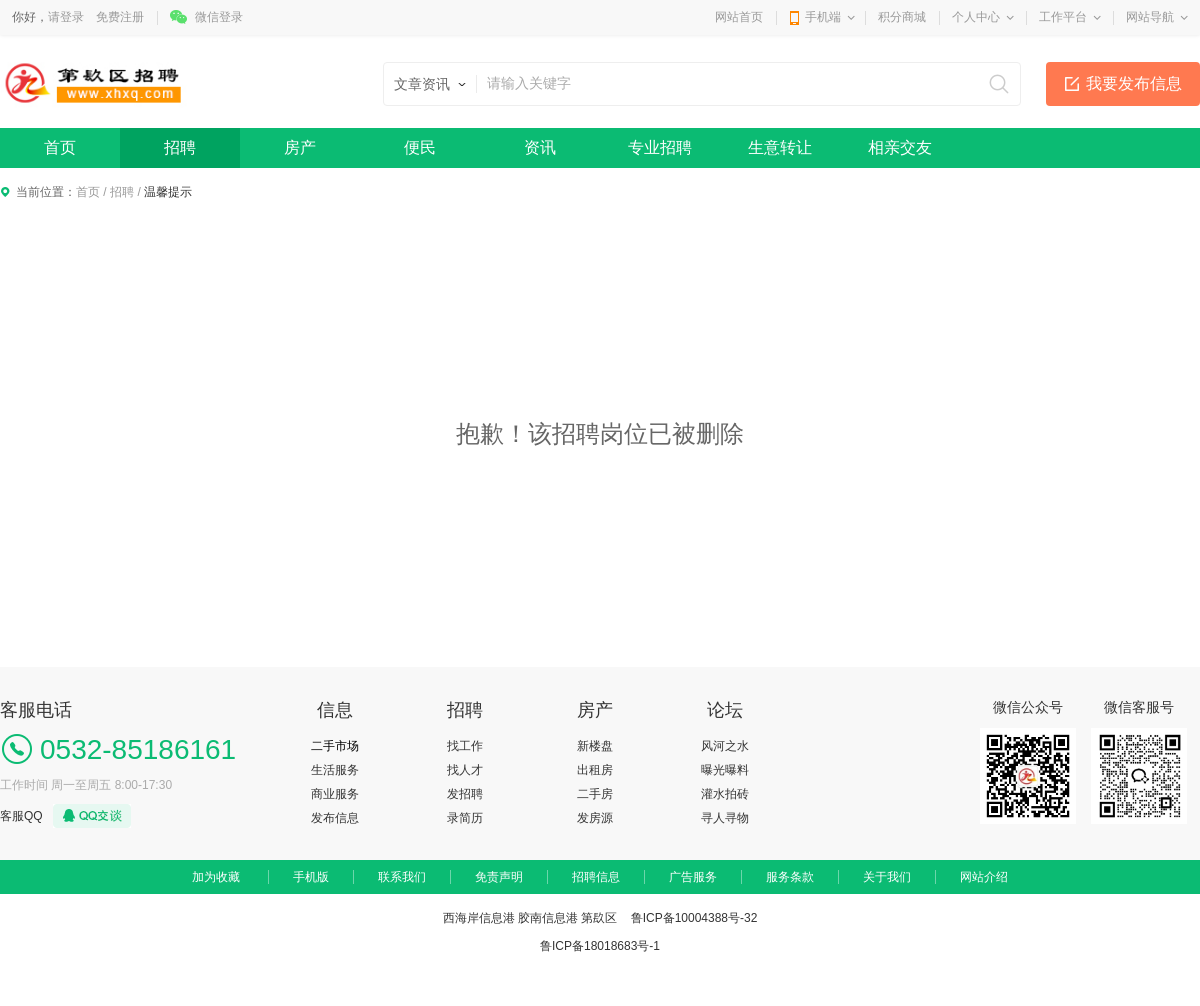 The width and height of the screenshot is (1200, 1006). Describe the element at coordinates (180, 147) in the screenshot. I see `招聘` at that location.